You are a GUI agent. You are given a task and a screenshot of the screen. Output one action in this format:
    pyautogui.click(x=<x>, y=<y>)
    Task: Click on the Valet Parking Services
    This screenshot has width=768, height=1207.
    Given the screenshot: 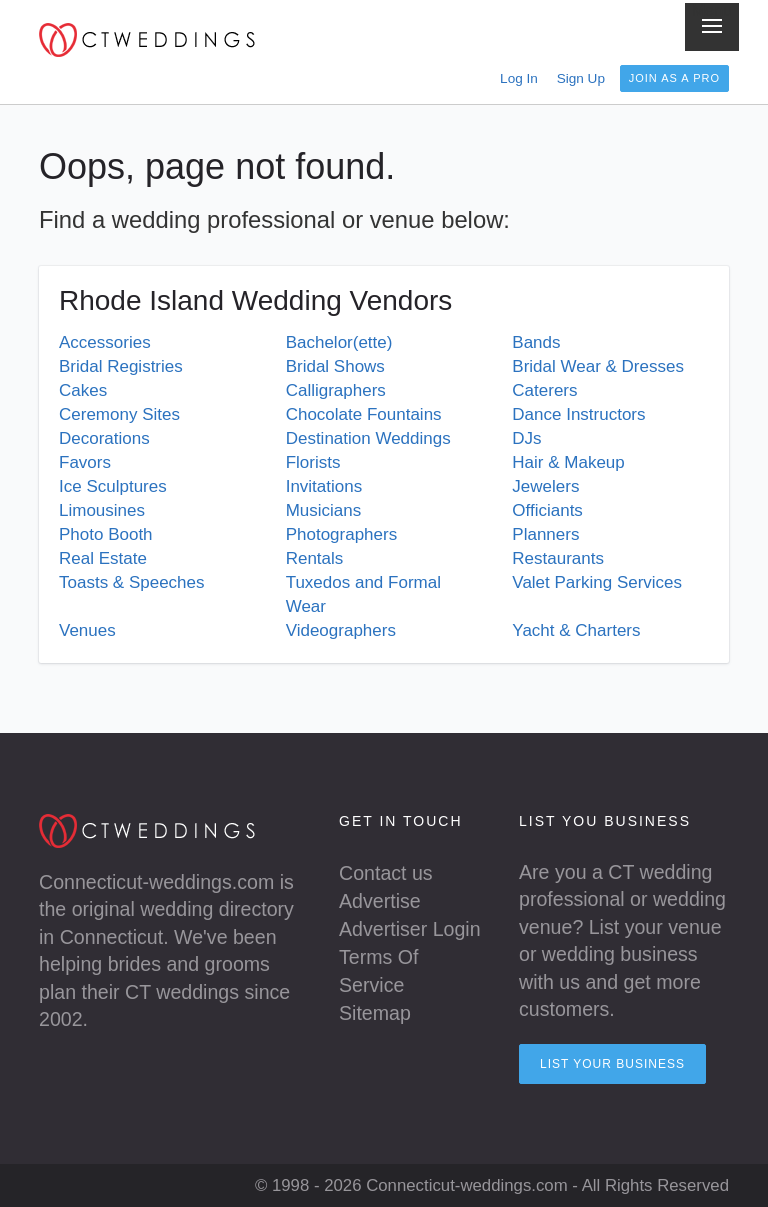 What is the action you would take?
    pyautogui.click(x=597, y=582)
    